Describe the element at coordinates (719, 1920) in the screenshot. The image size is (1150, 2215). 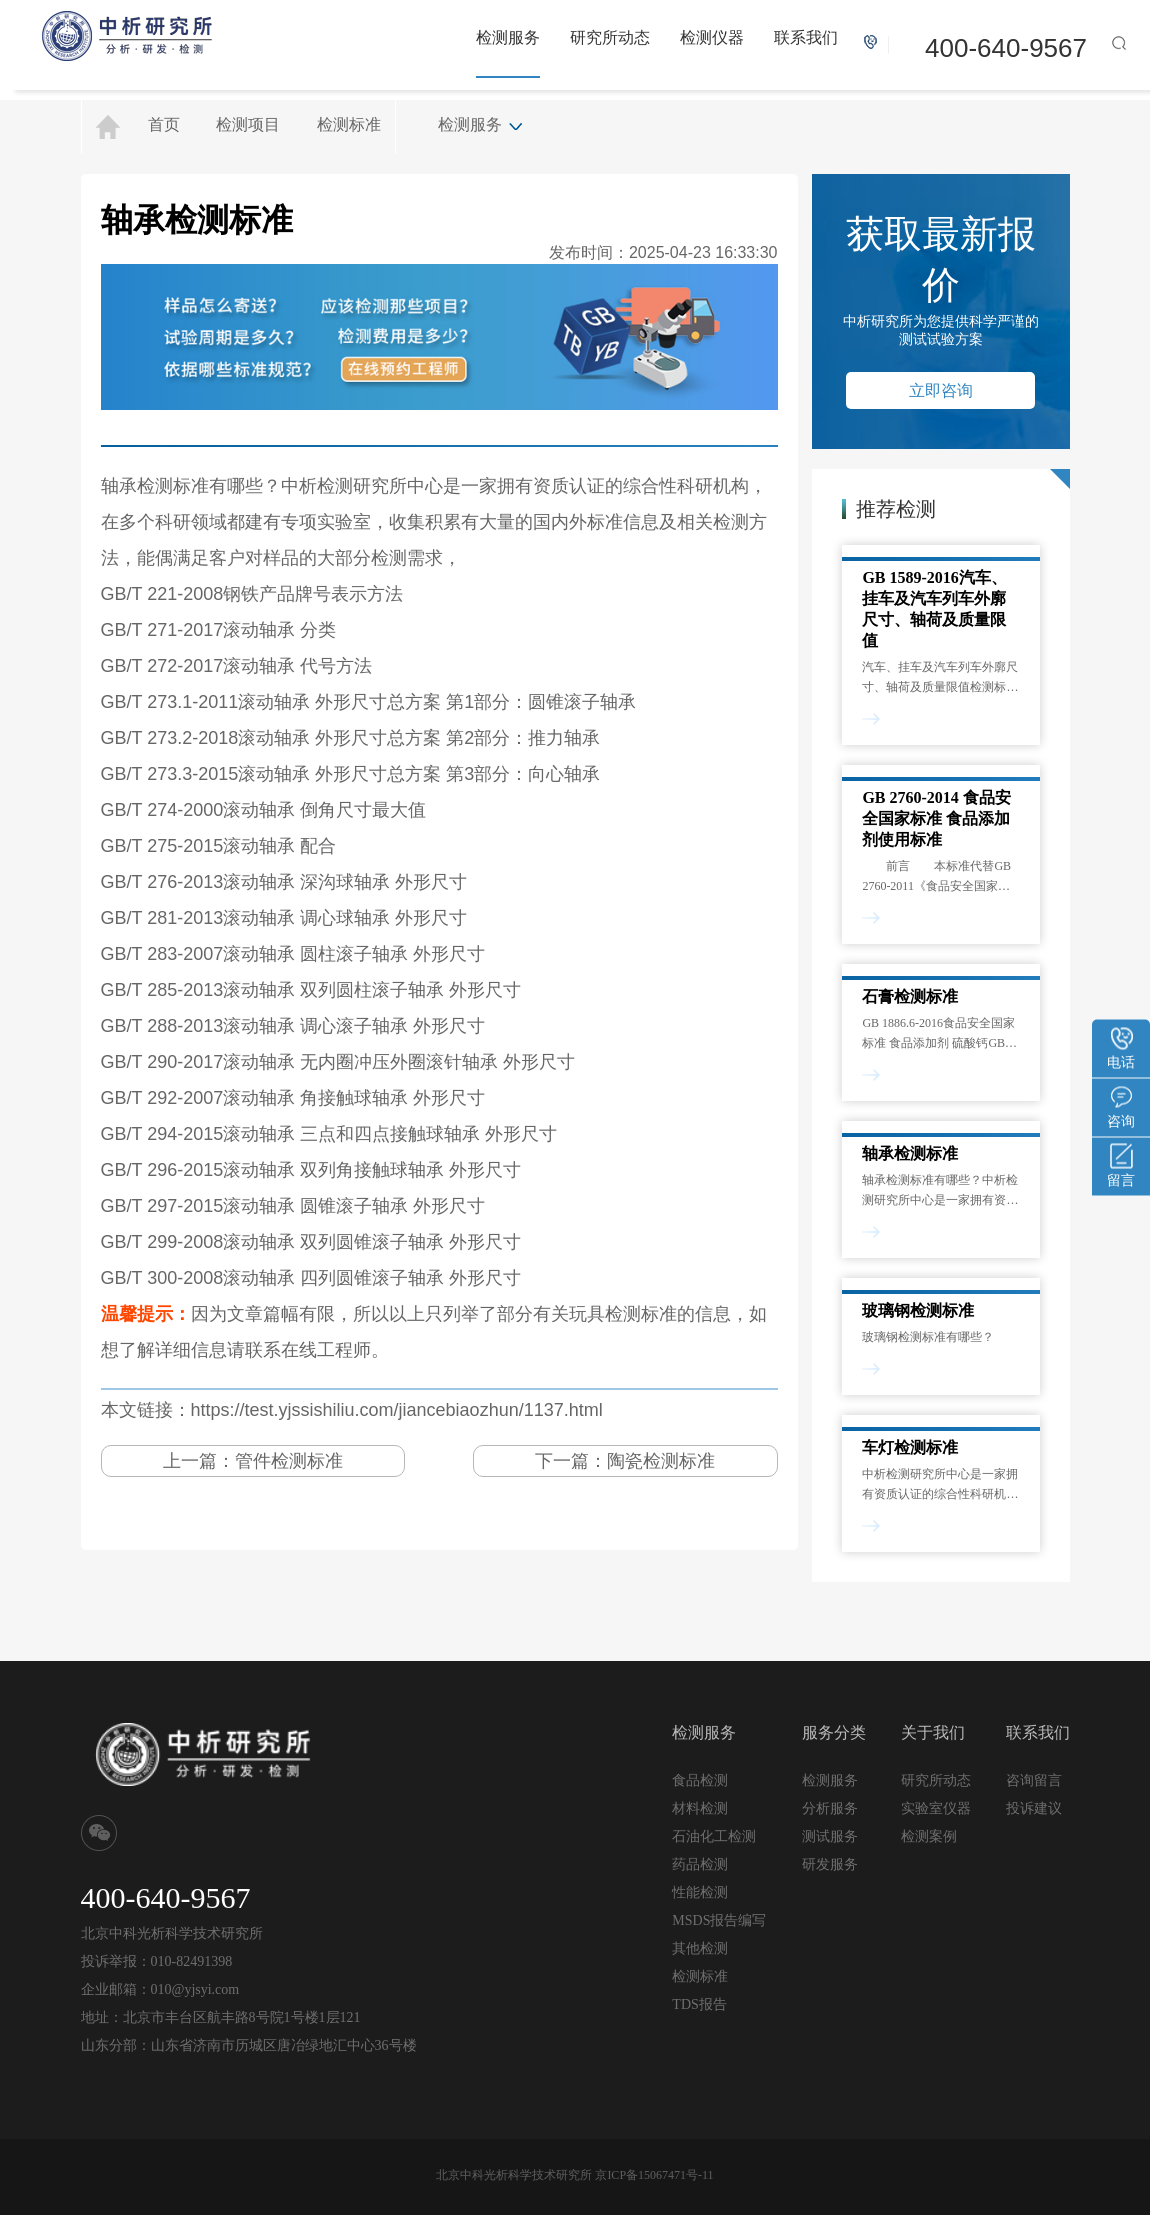
I see `MSDS报告编写` at that location.